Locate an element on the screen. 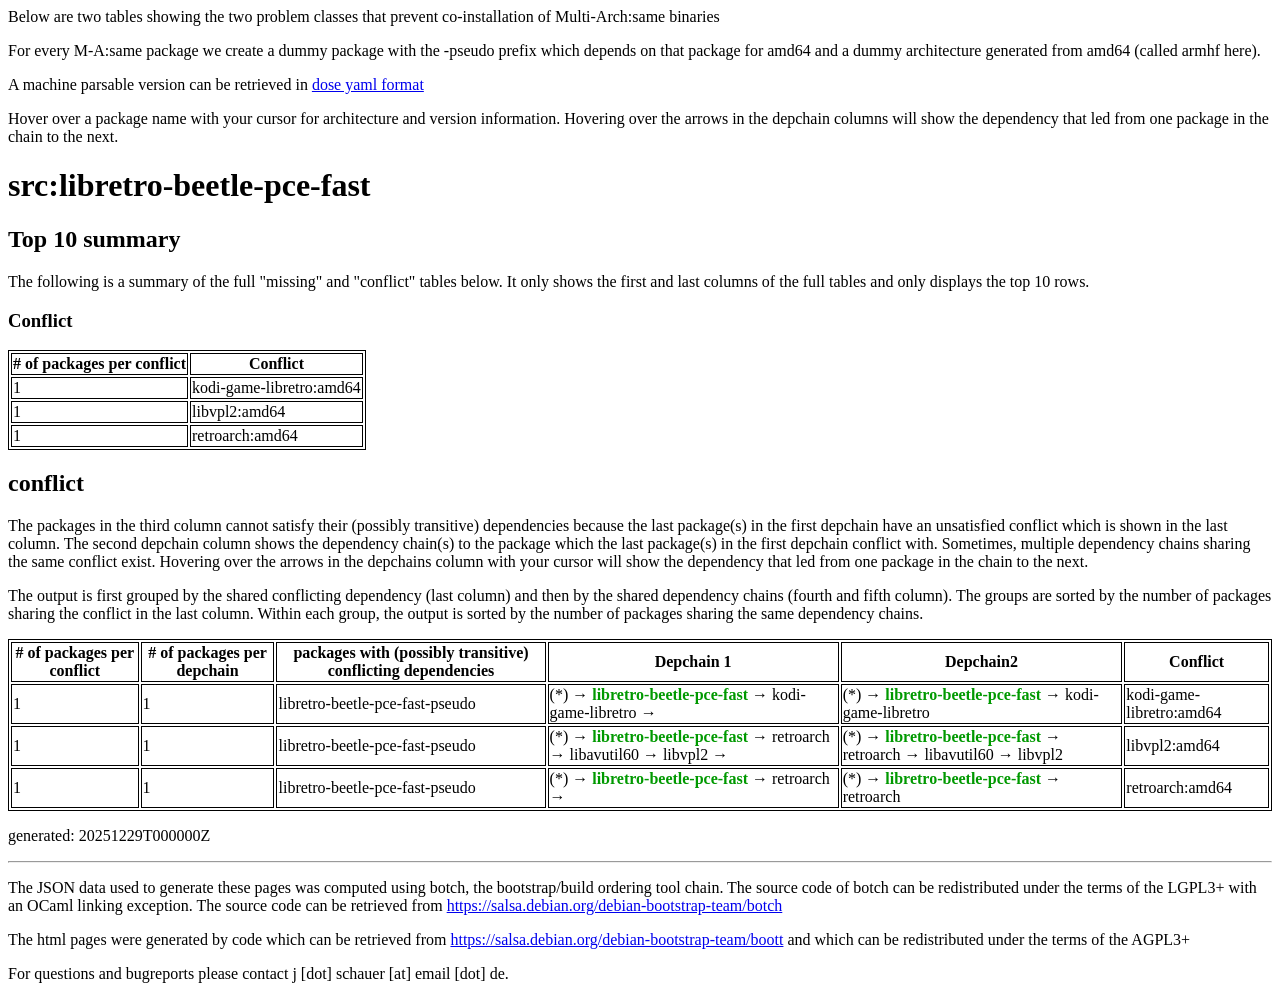  libvpl2 is located at coordinates (685, 754).